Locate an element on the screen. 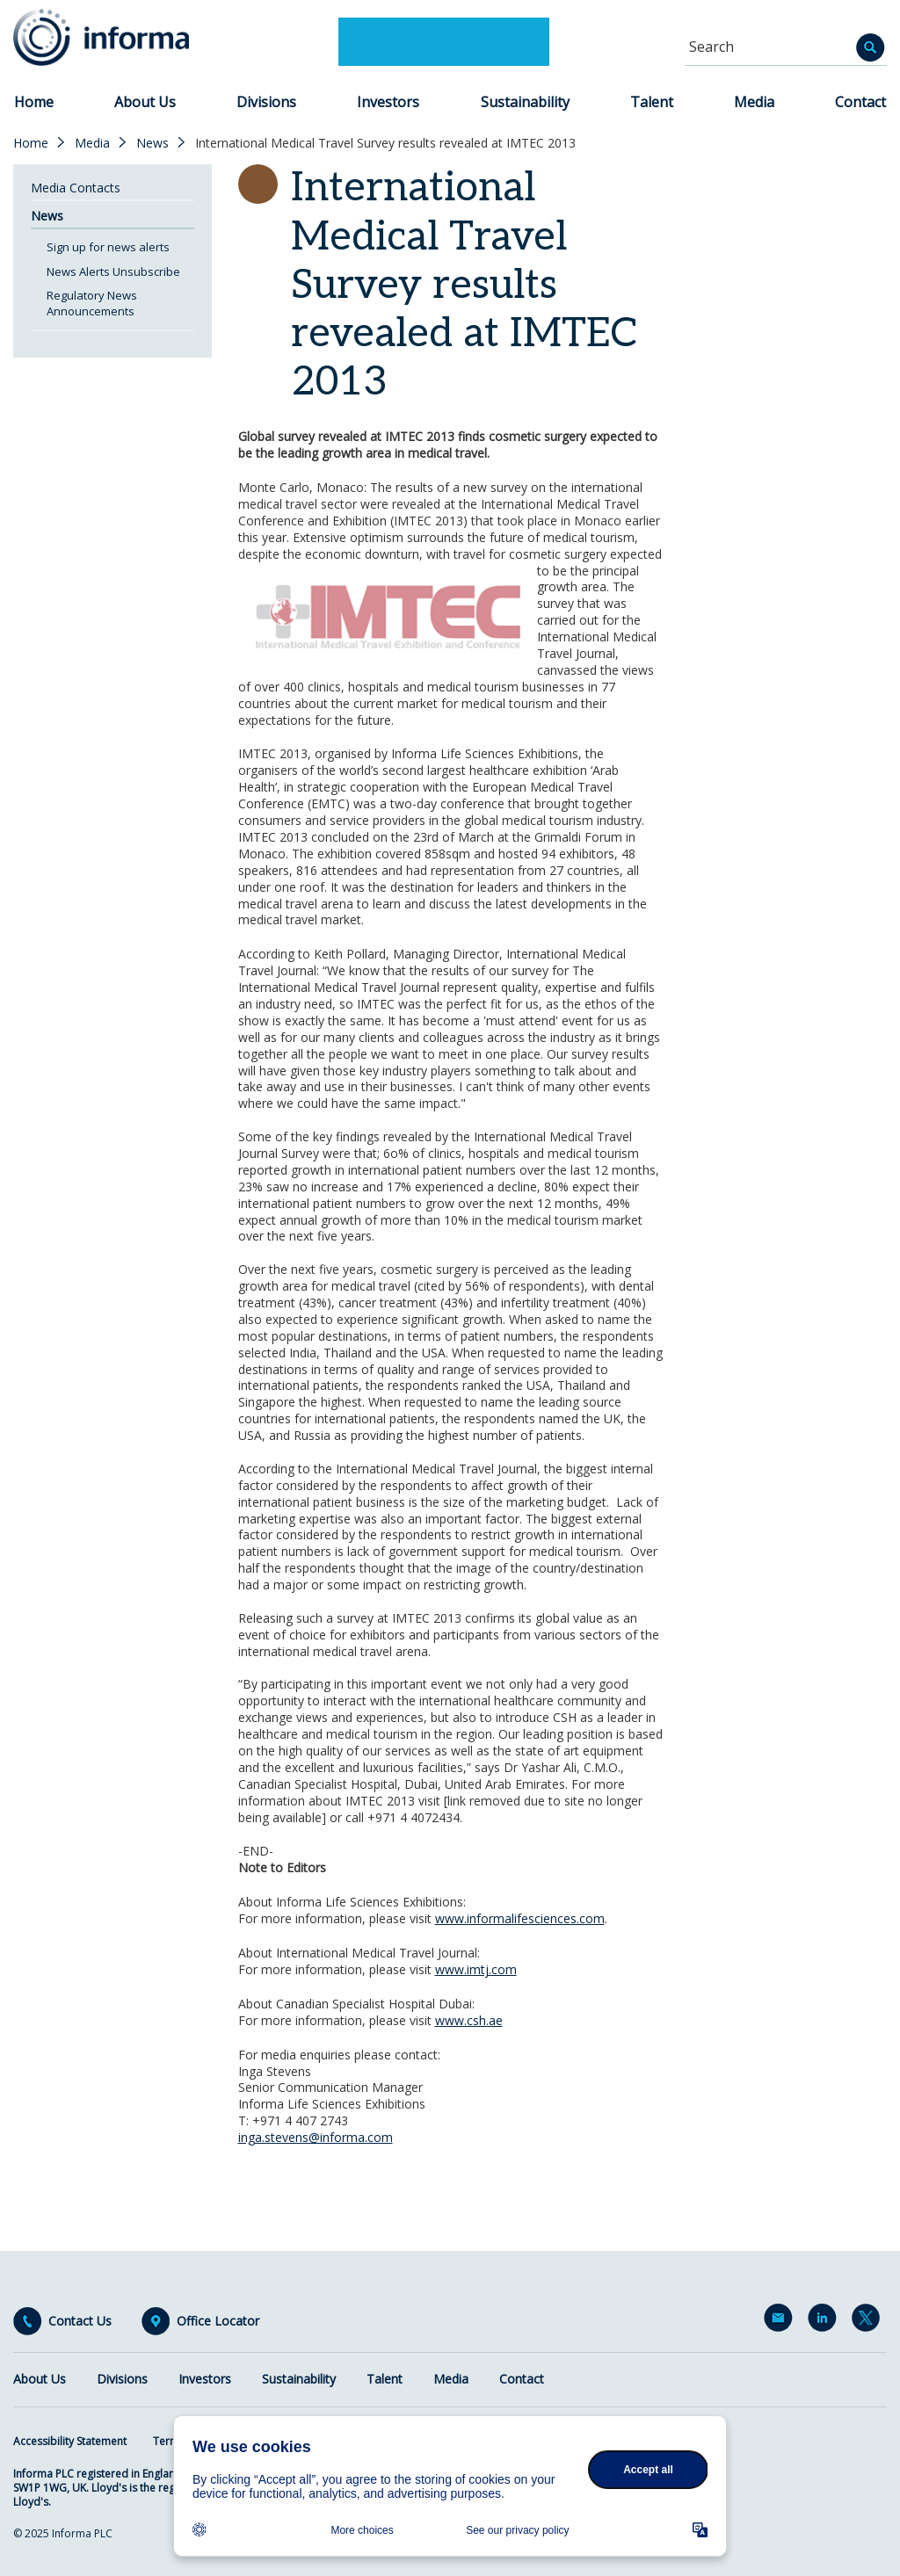 The width and height of the screenshot is (900, 2576). News Alerts Unsubscribe is located at coordinates (113, 271).